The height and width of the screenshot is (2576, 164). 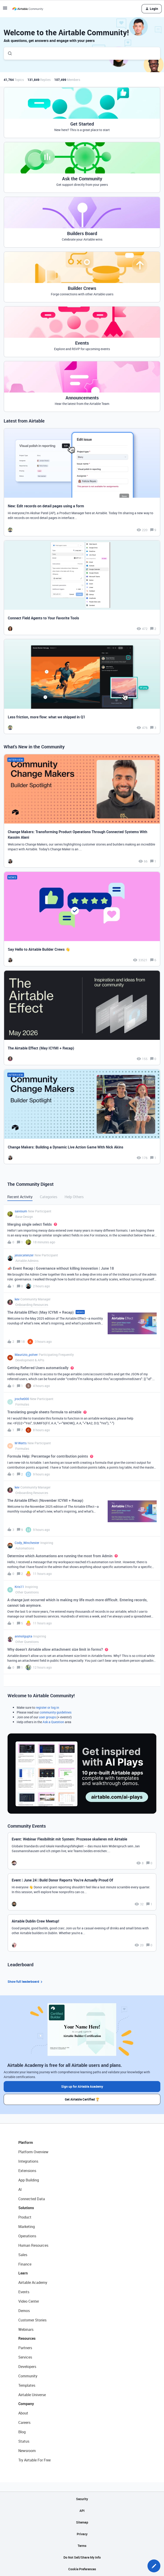 What do you see at coordinates (24, 2217) in the screenshot?
I see `Product` at bounding box center [24, 2217].